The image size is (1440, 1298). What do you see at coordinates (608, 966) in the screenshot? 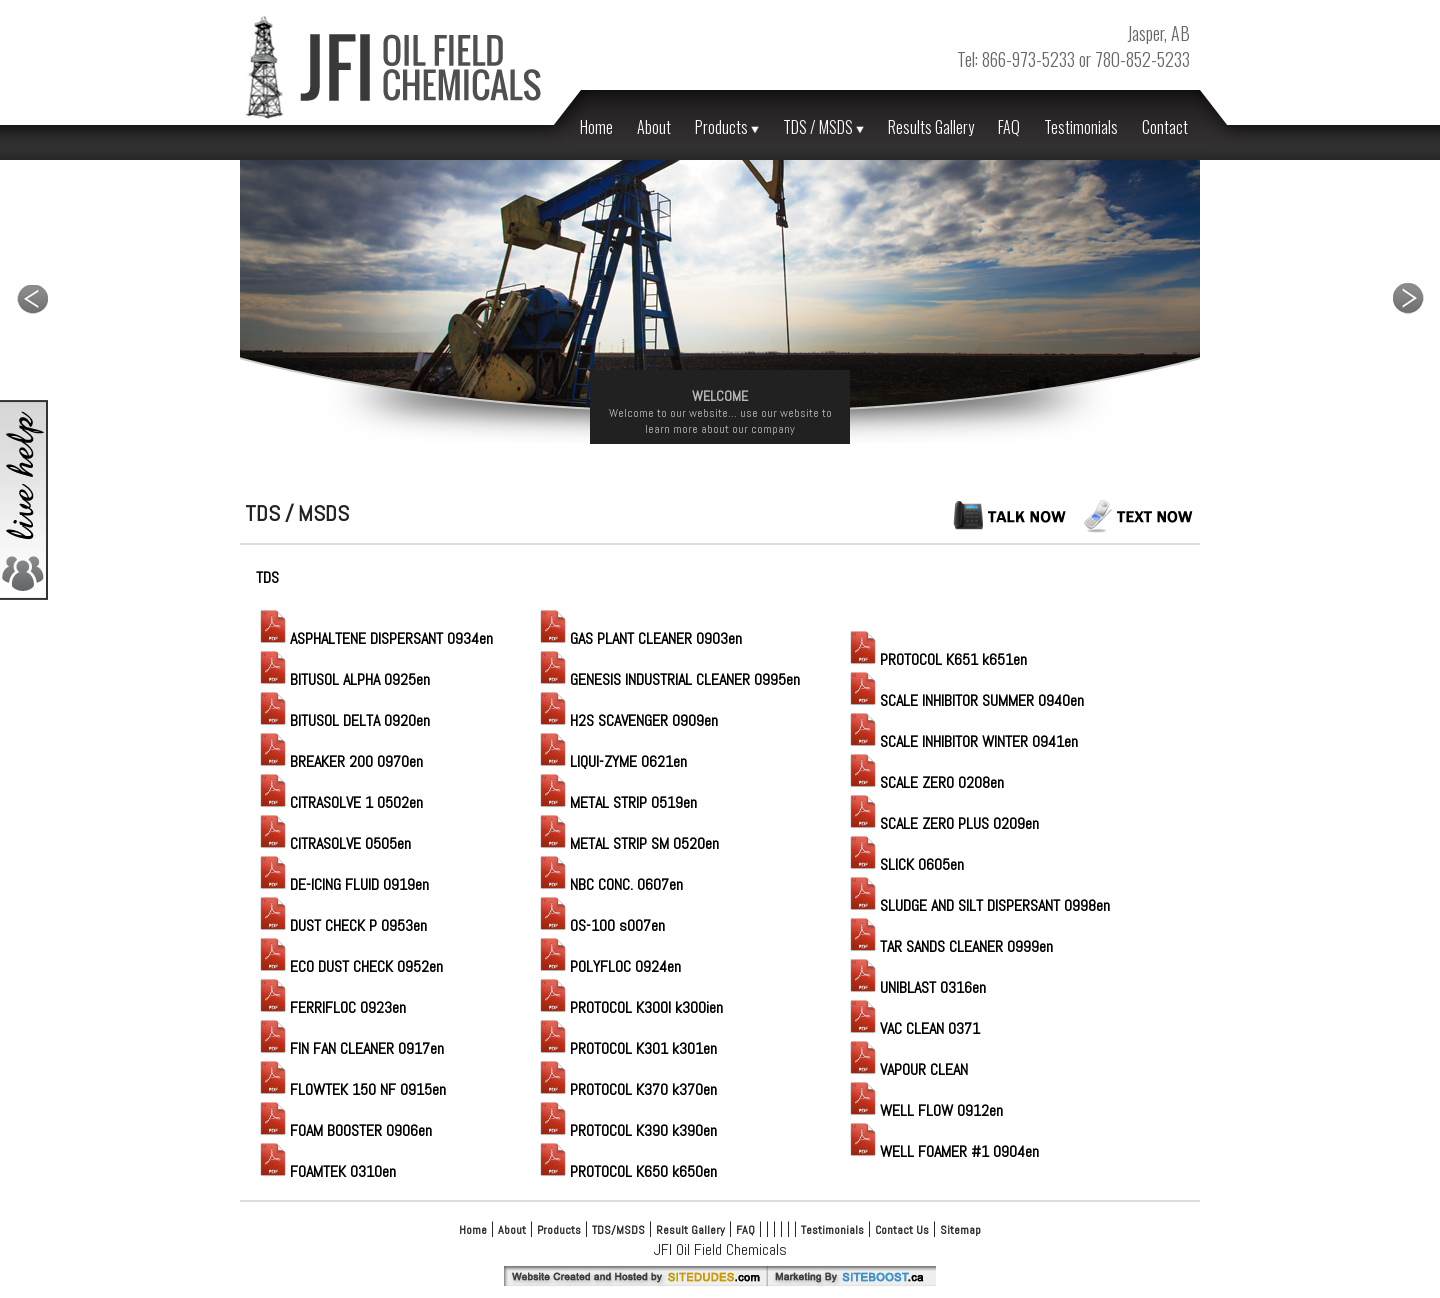
I see `POLYFLOC 0924en` at bounding box center [608, 966].